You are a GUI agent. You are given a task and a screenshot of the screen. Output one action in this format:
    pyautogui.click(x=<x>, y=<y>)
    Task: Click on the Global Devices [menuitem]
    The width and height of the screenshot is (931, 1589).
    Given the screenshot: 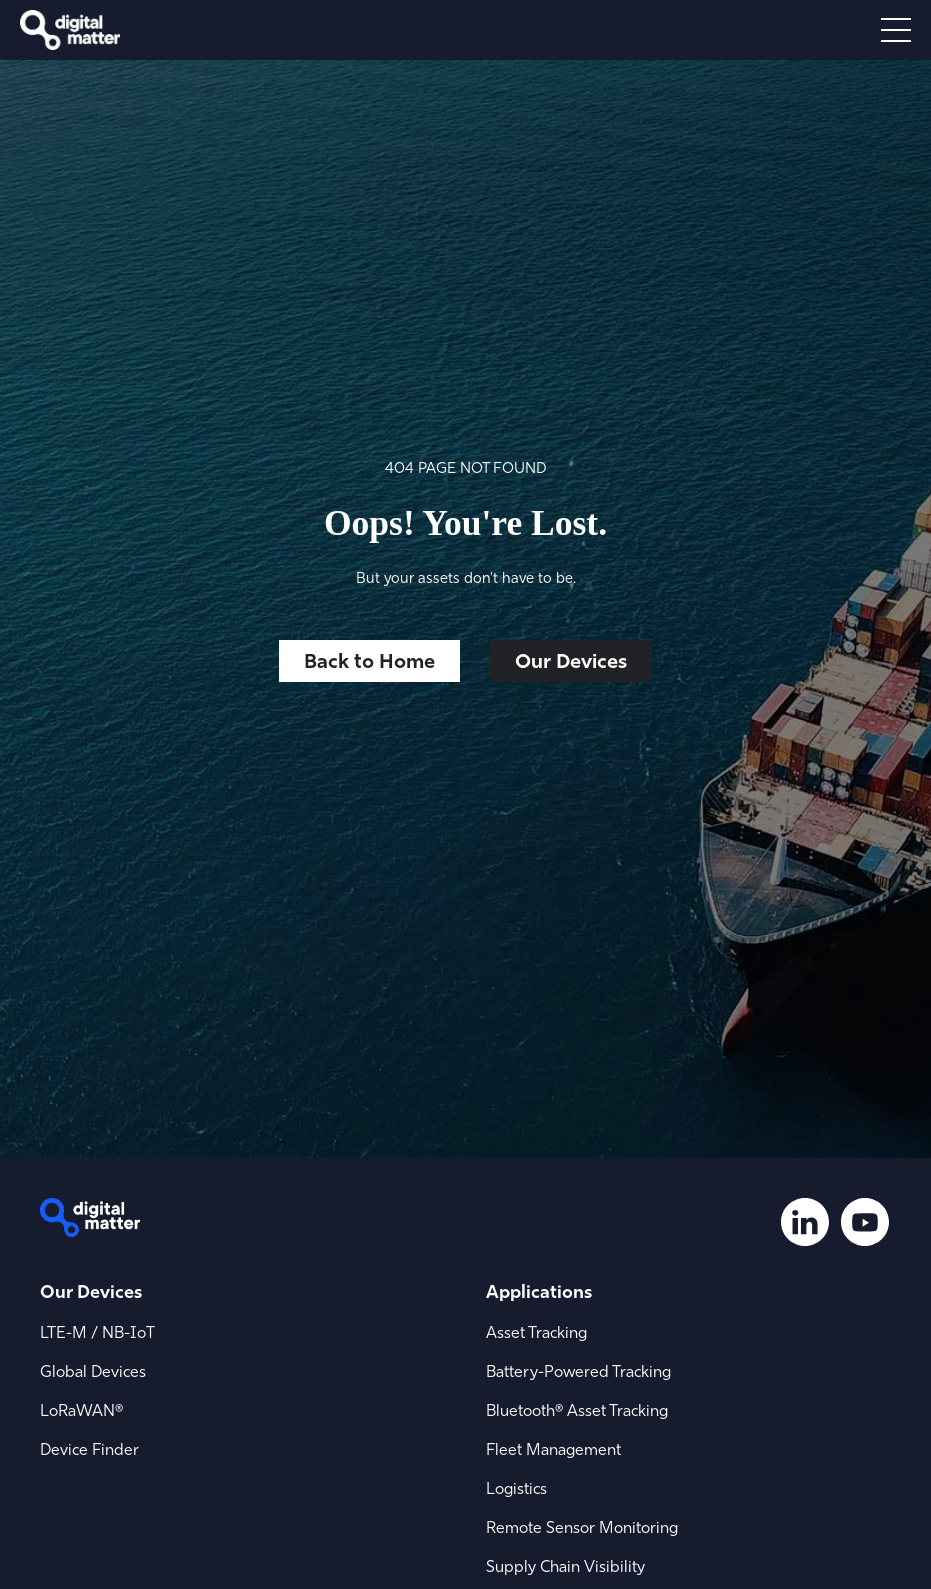 What is the action you would take?
    pyautogui.click(x=93, y=1371)
    